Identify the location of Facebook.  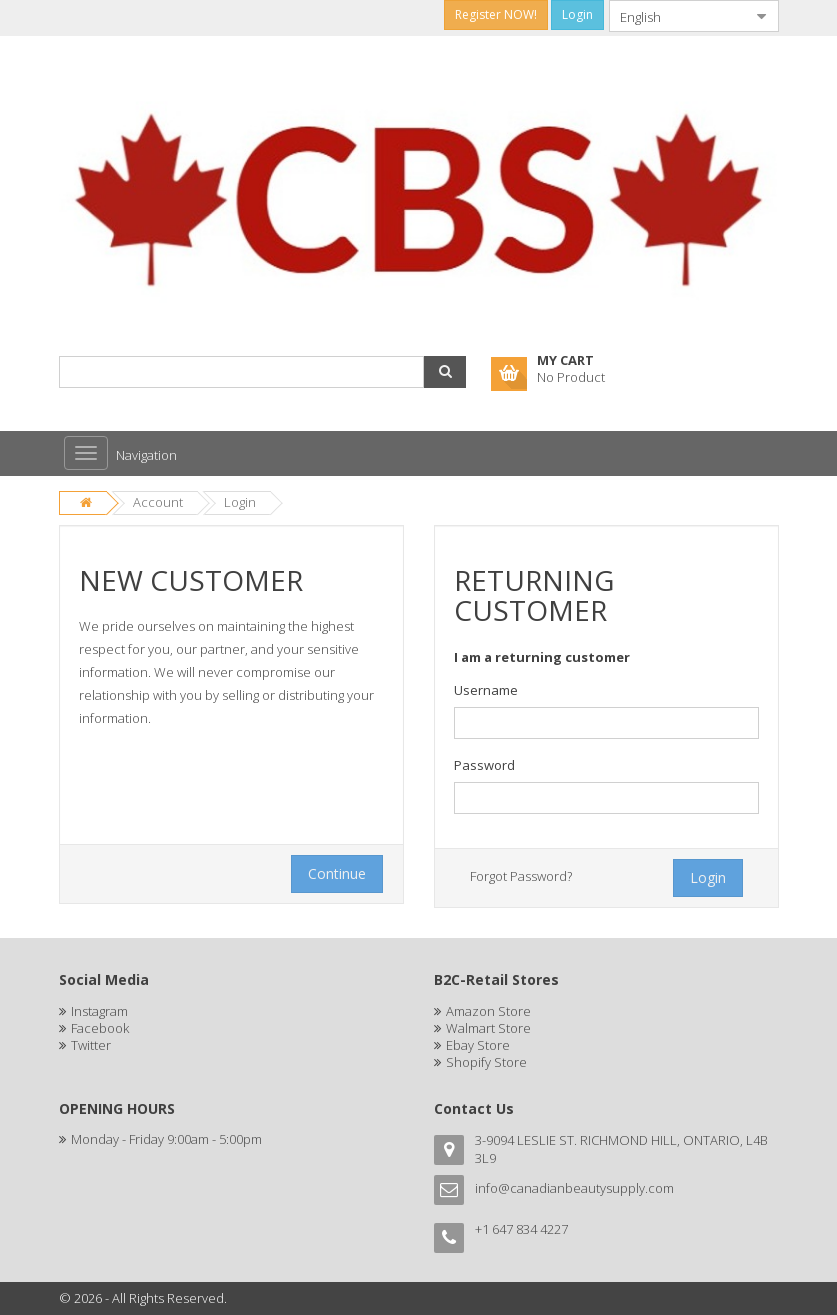
(100, 1028).